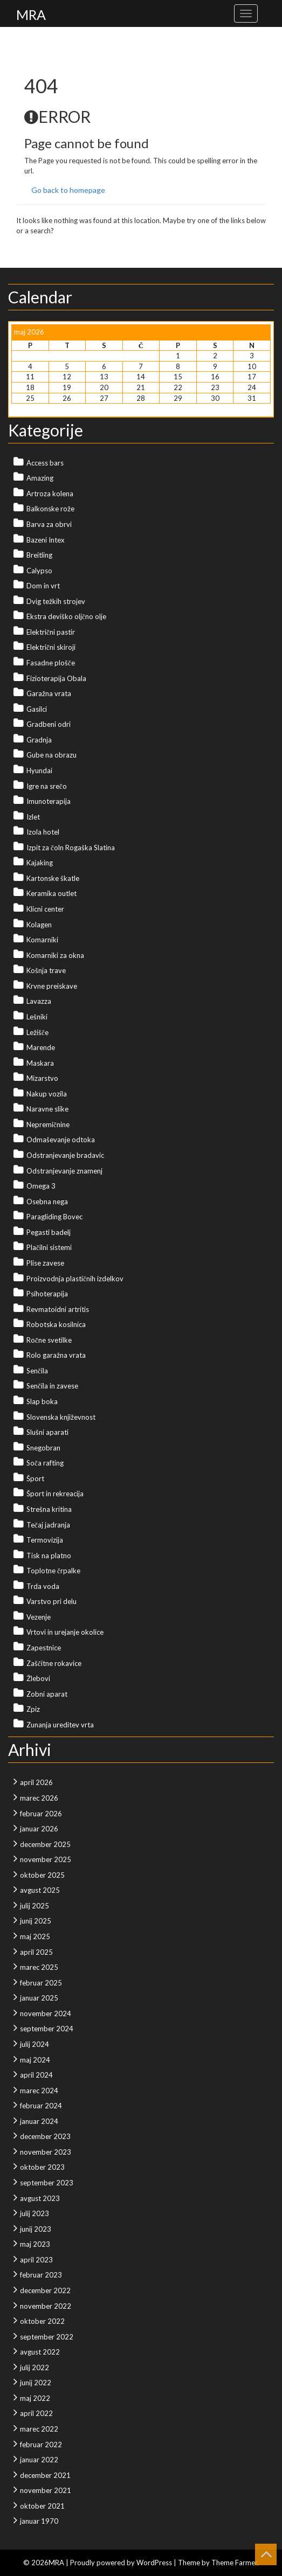  Describe the element at coordinates (39, 924) in the screenshot. I see `Kolagen` at that location.